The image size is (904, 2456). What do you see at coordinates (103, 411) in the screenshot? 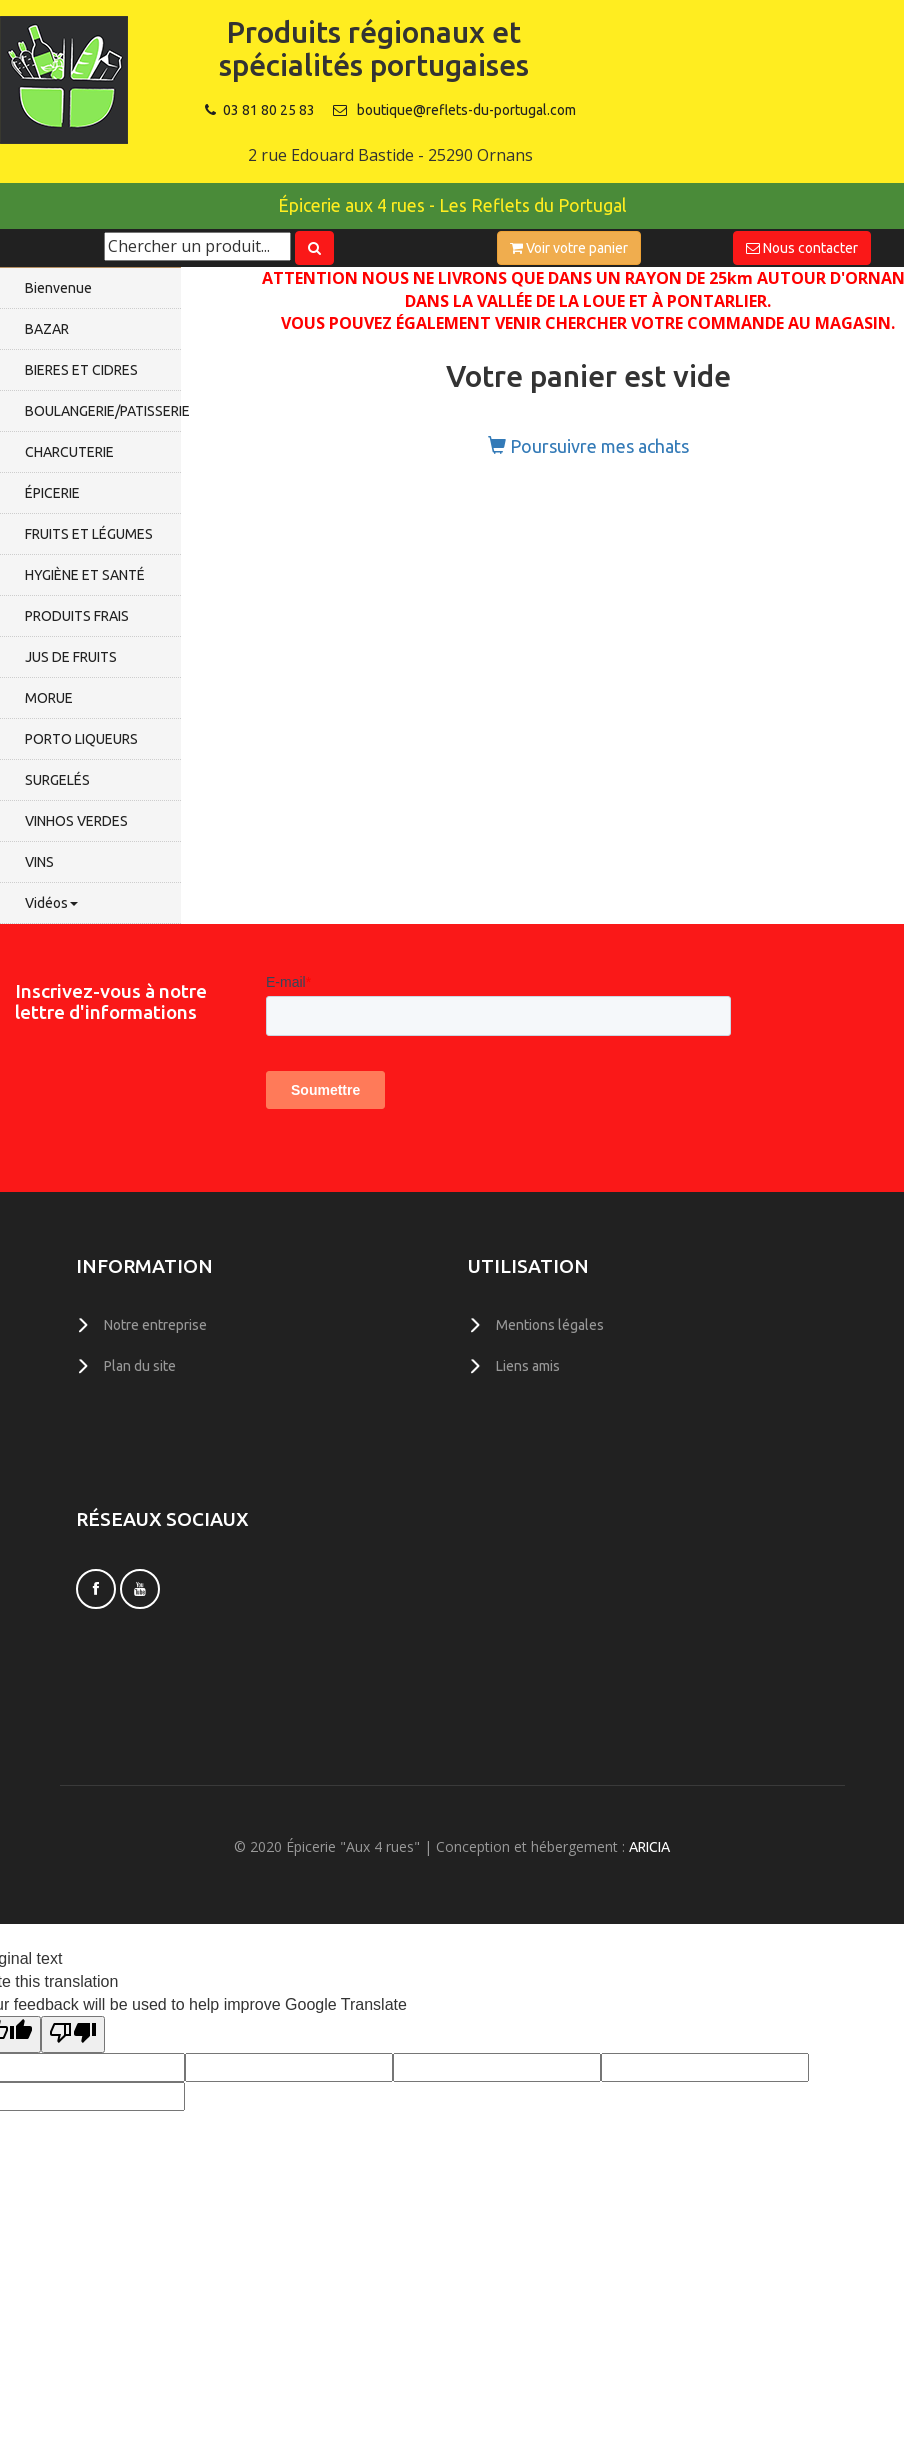
I see `BOULANGERIE/PATISSERIE` at bounding box center [103, 411].